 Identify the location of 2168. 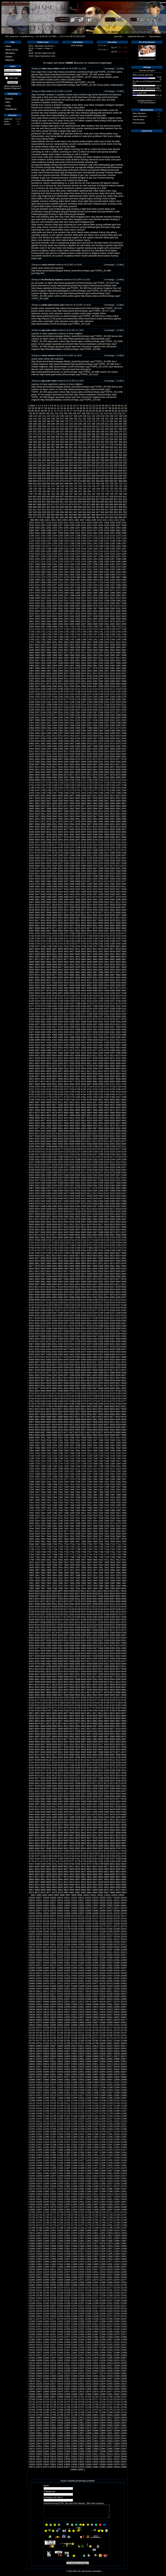
(112, 696).